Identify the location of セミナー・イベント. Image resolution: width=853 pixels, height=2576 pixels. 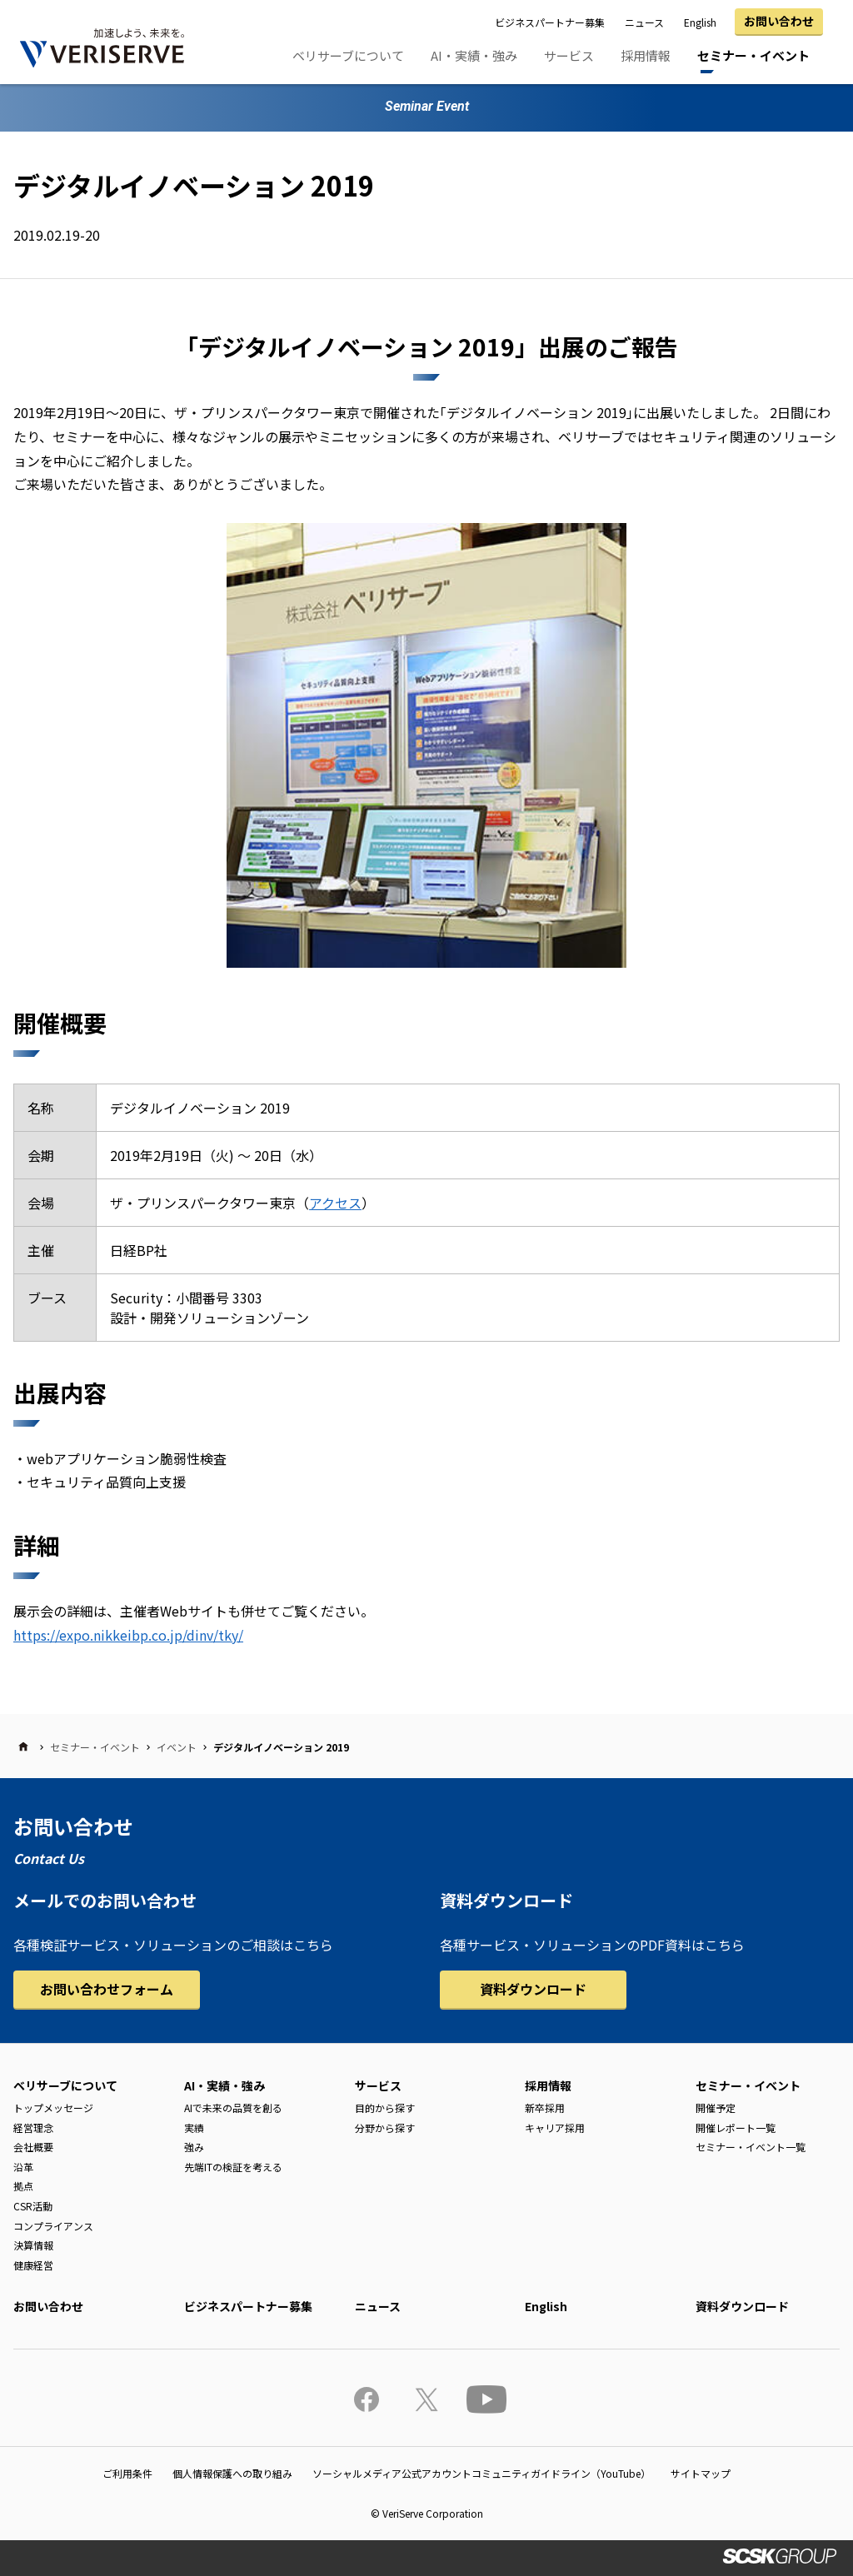
(753, 55).